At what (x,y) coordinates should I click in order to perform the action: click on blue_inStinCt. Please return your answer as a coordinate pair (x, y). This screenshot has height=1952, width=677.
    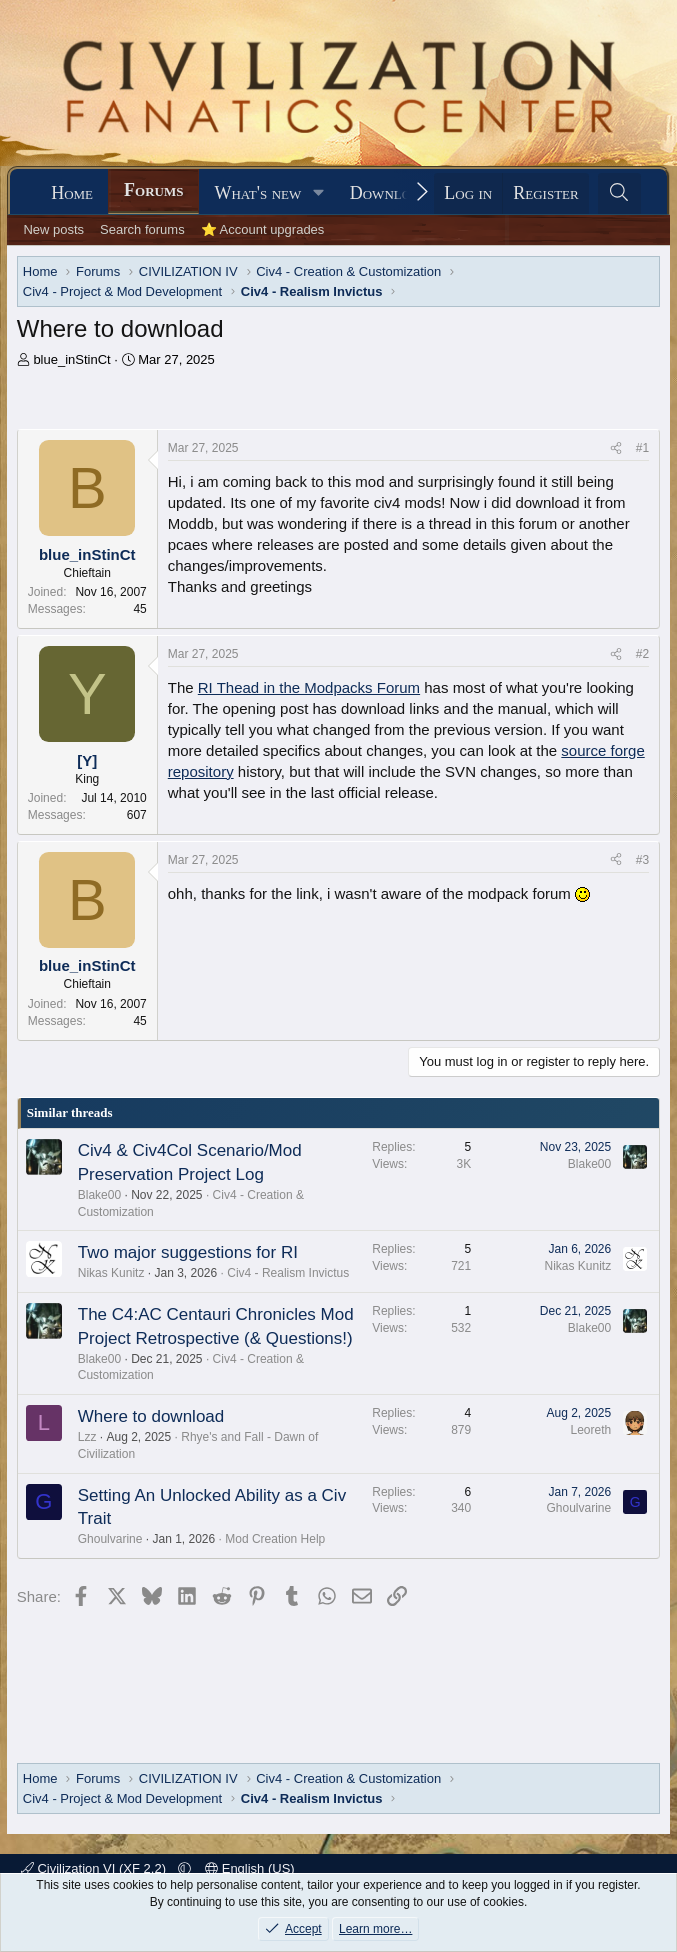
    Looking at the image, I should click on (71, 359).